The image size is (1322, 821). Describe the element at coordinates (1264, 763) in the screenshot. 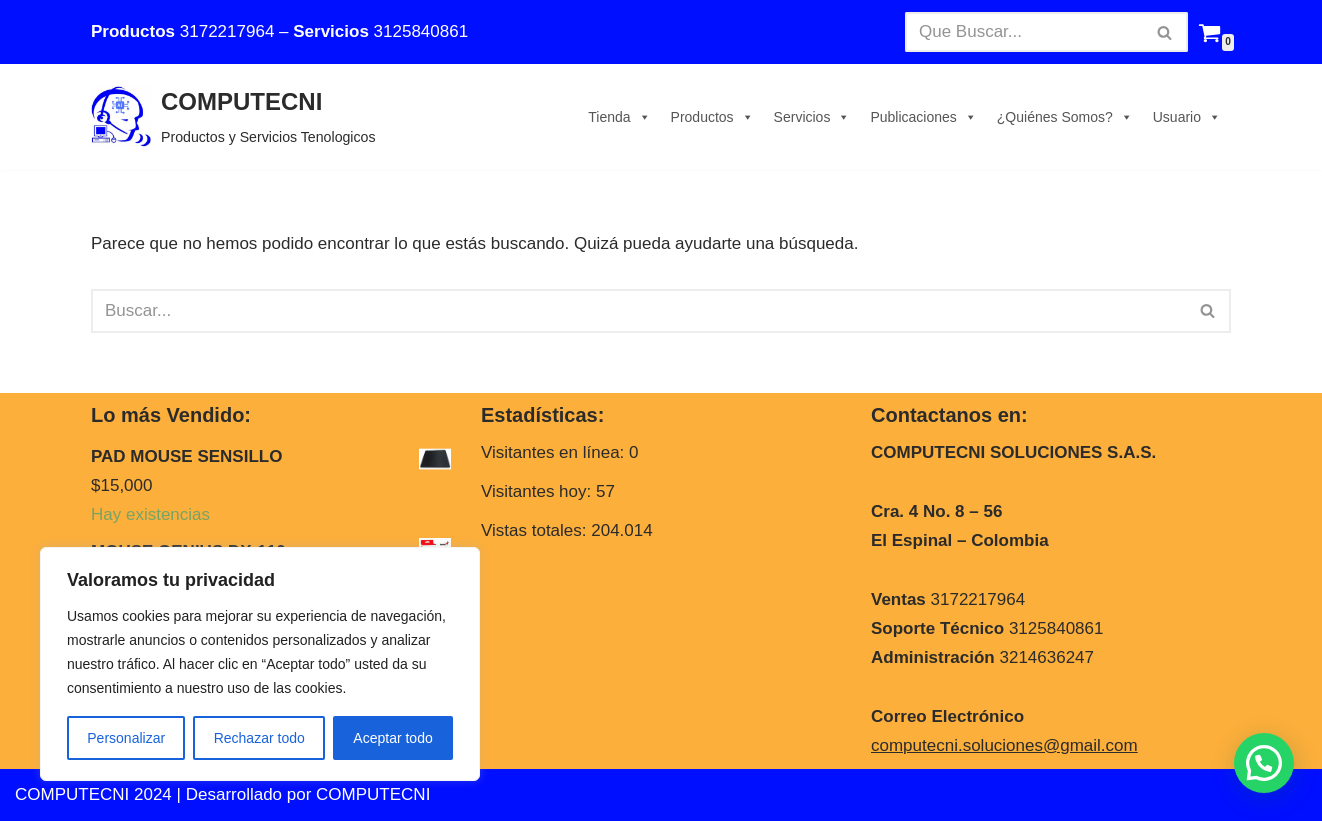

I see `[button]` at that location.